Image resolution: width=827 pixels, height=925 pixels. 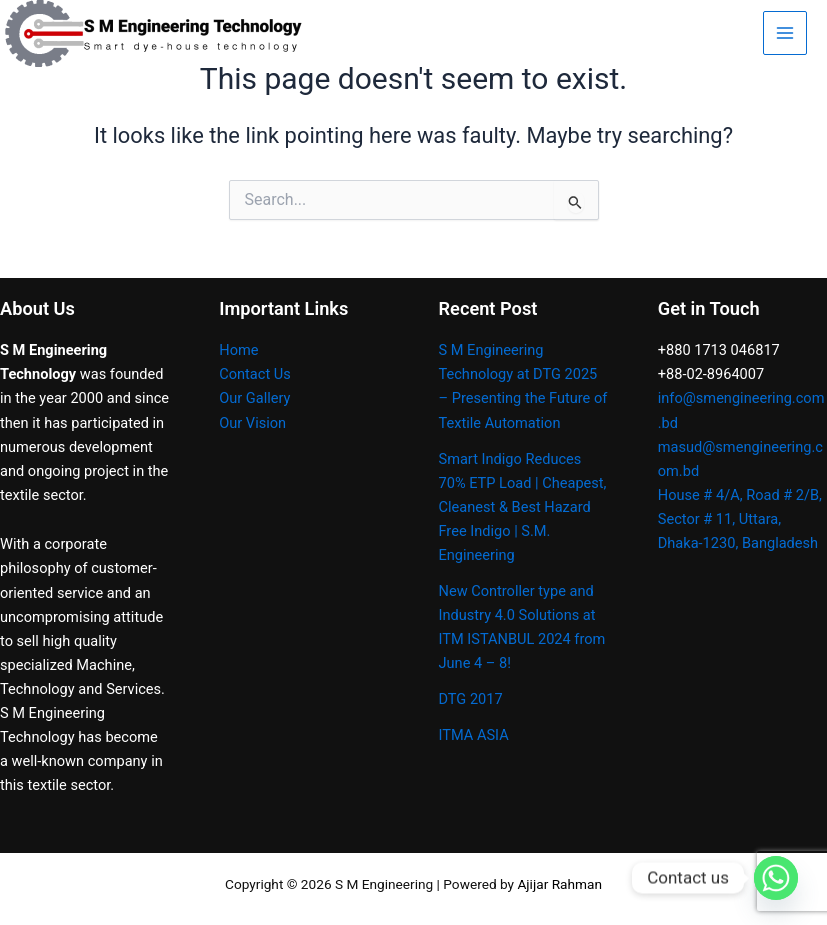 What do you see at coordinates (252, 423) in the screenshot?
I see `Our Vision` at bounding box center [252, 423].